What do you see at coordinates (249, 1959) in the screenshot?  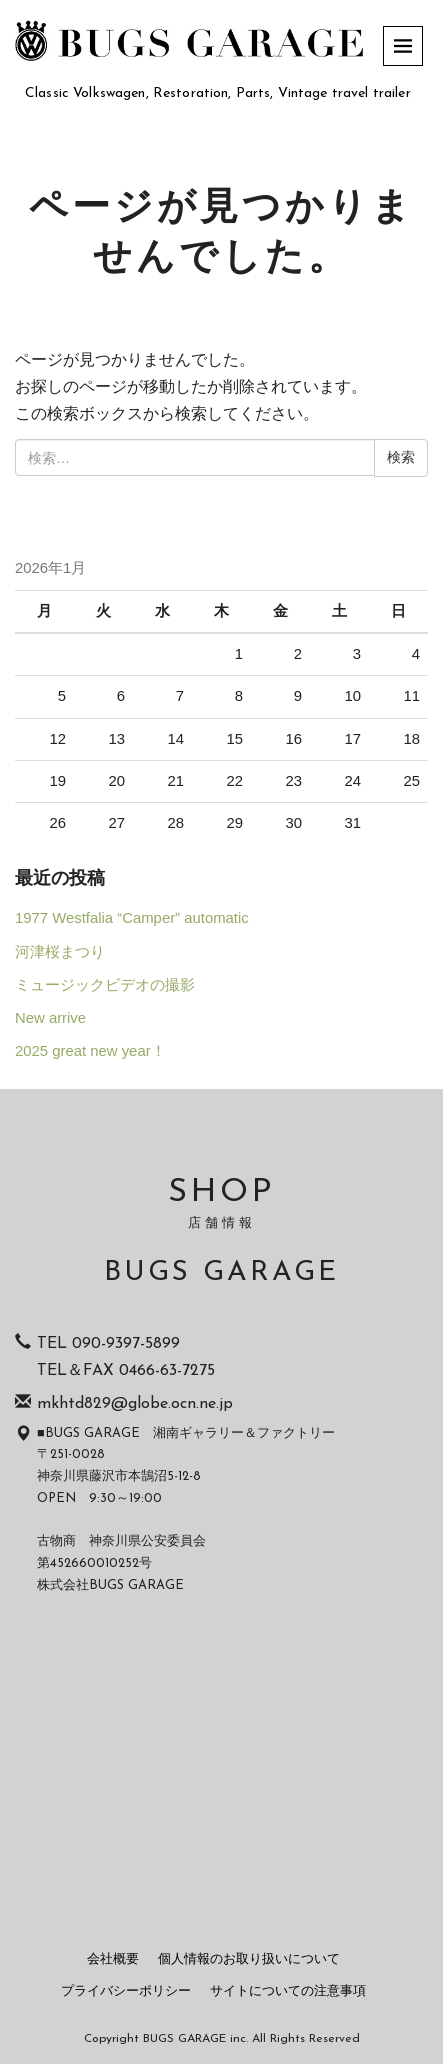 I see `個人情報のお取り扱いについて` at bounding box center [249, 1959].